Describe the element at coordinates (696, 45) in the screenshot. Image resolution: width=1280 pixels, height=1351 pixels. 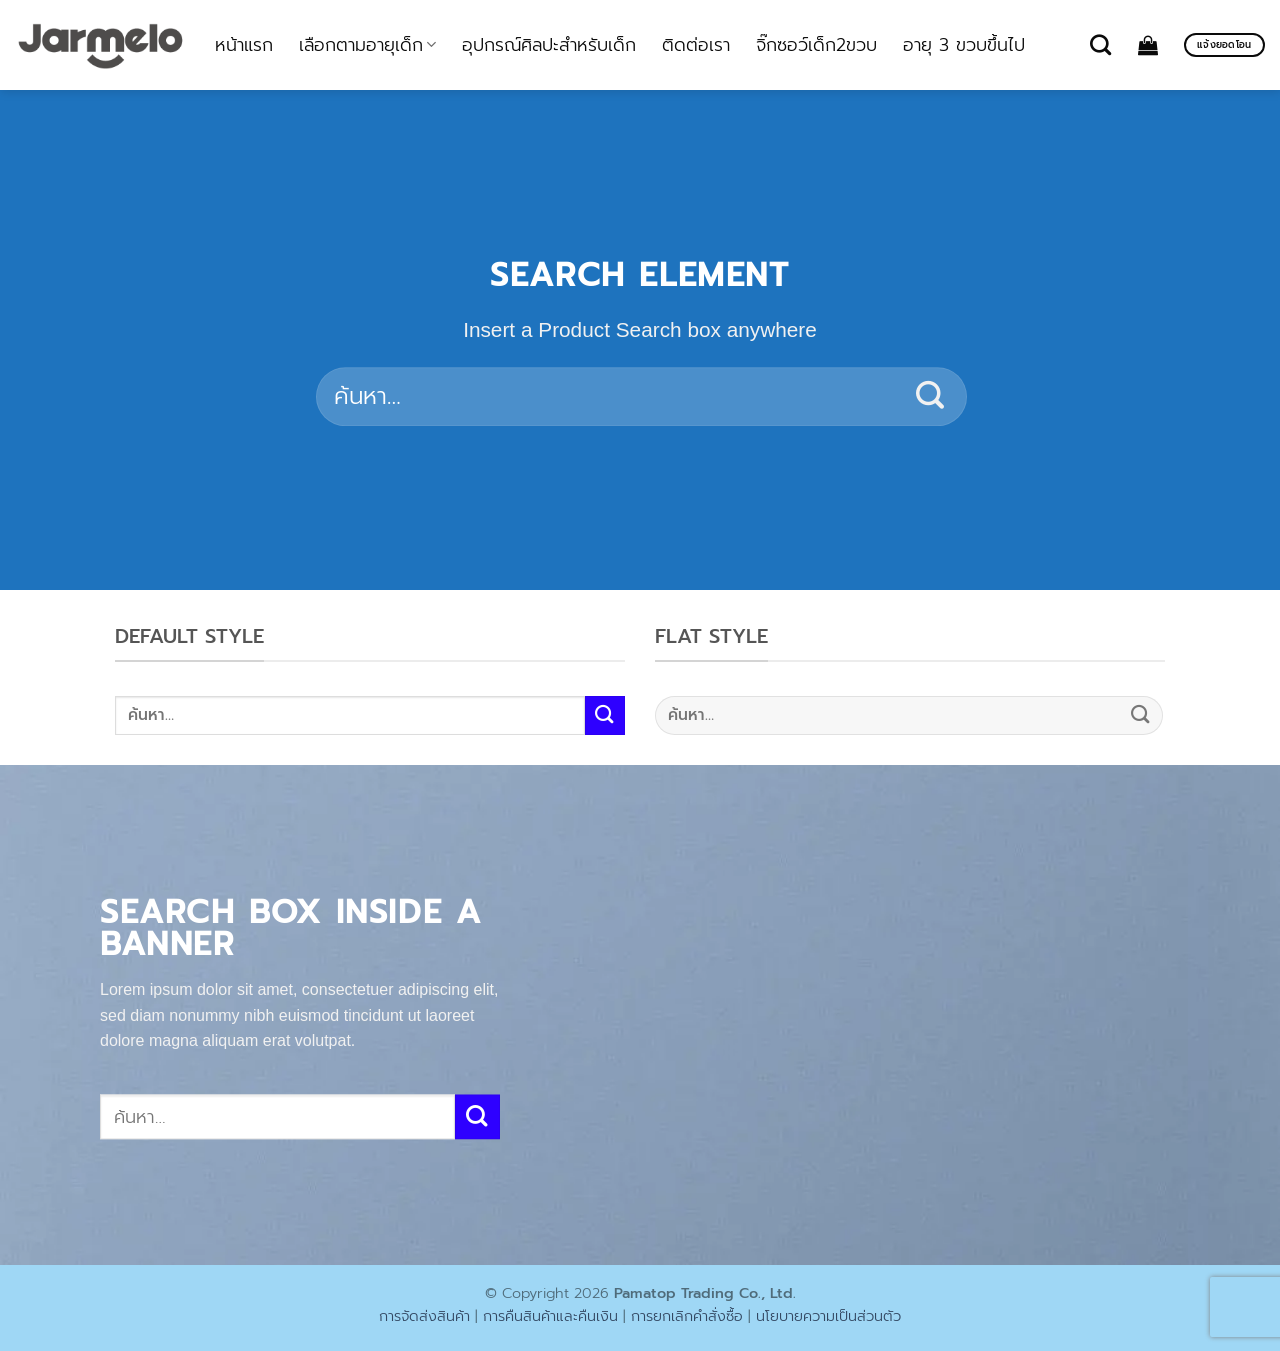
I see `ติดต่อเรา` at that location.